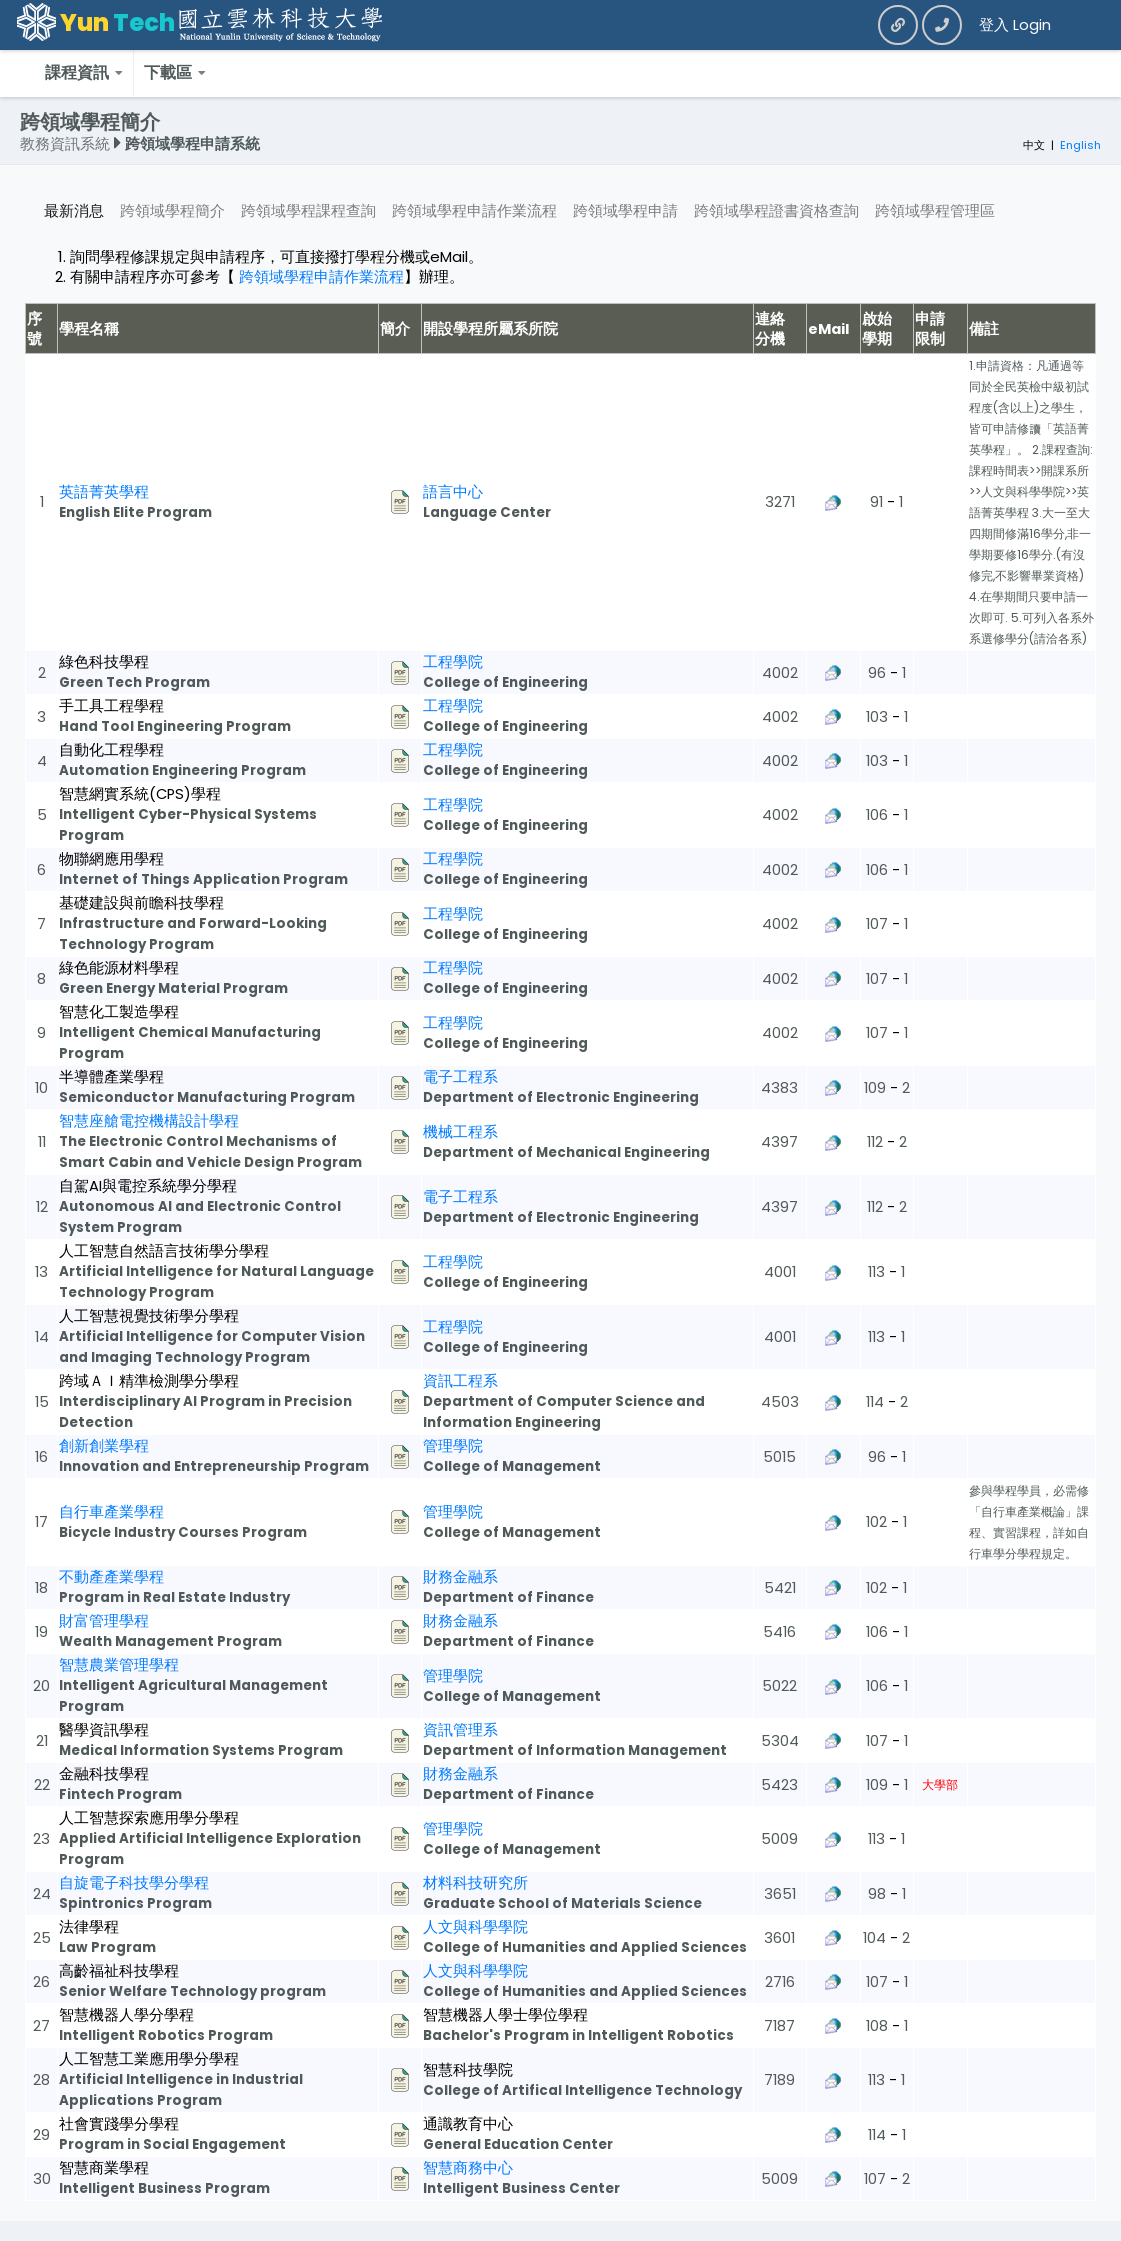 Image resolution: width=1121 pixels, height=2241 pixels. What do you see at coordinates (104, 1730) in the screenshot?
I see `醫學資訊學程` at bounding box center [104, 1730].